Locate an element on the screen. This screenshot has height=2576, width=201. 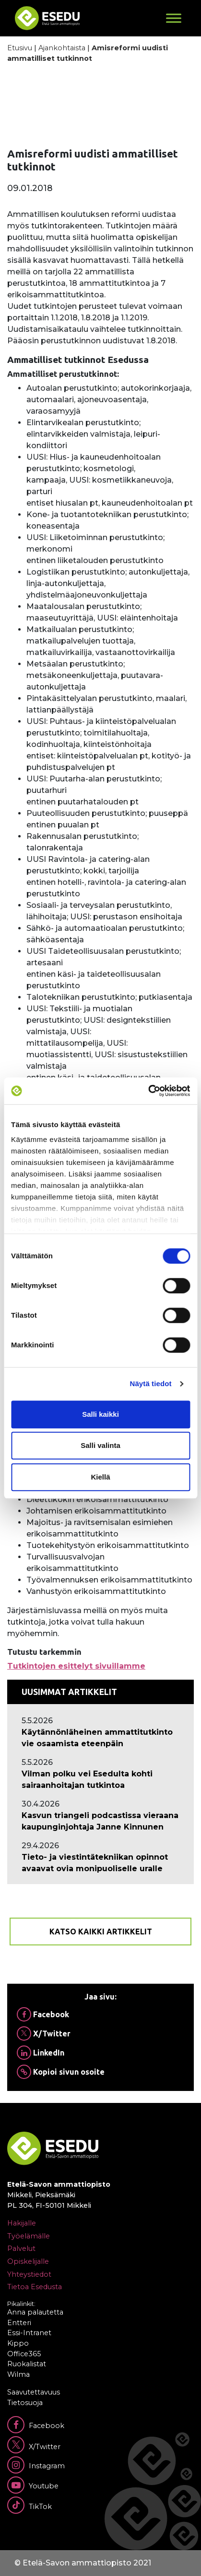
Saavutettavuus is located at coordinates (33, 2392).